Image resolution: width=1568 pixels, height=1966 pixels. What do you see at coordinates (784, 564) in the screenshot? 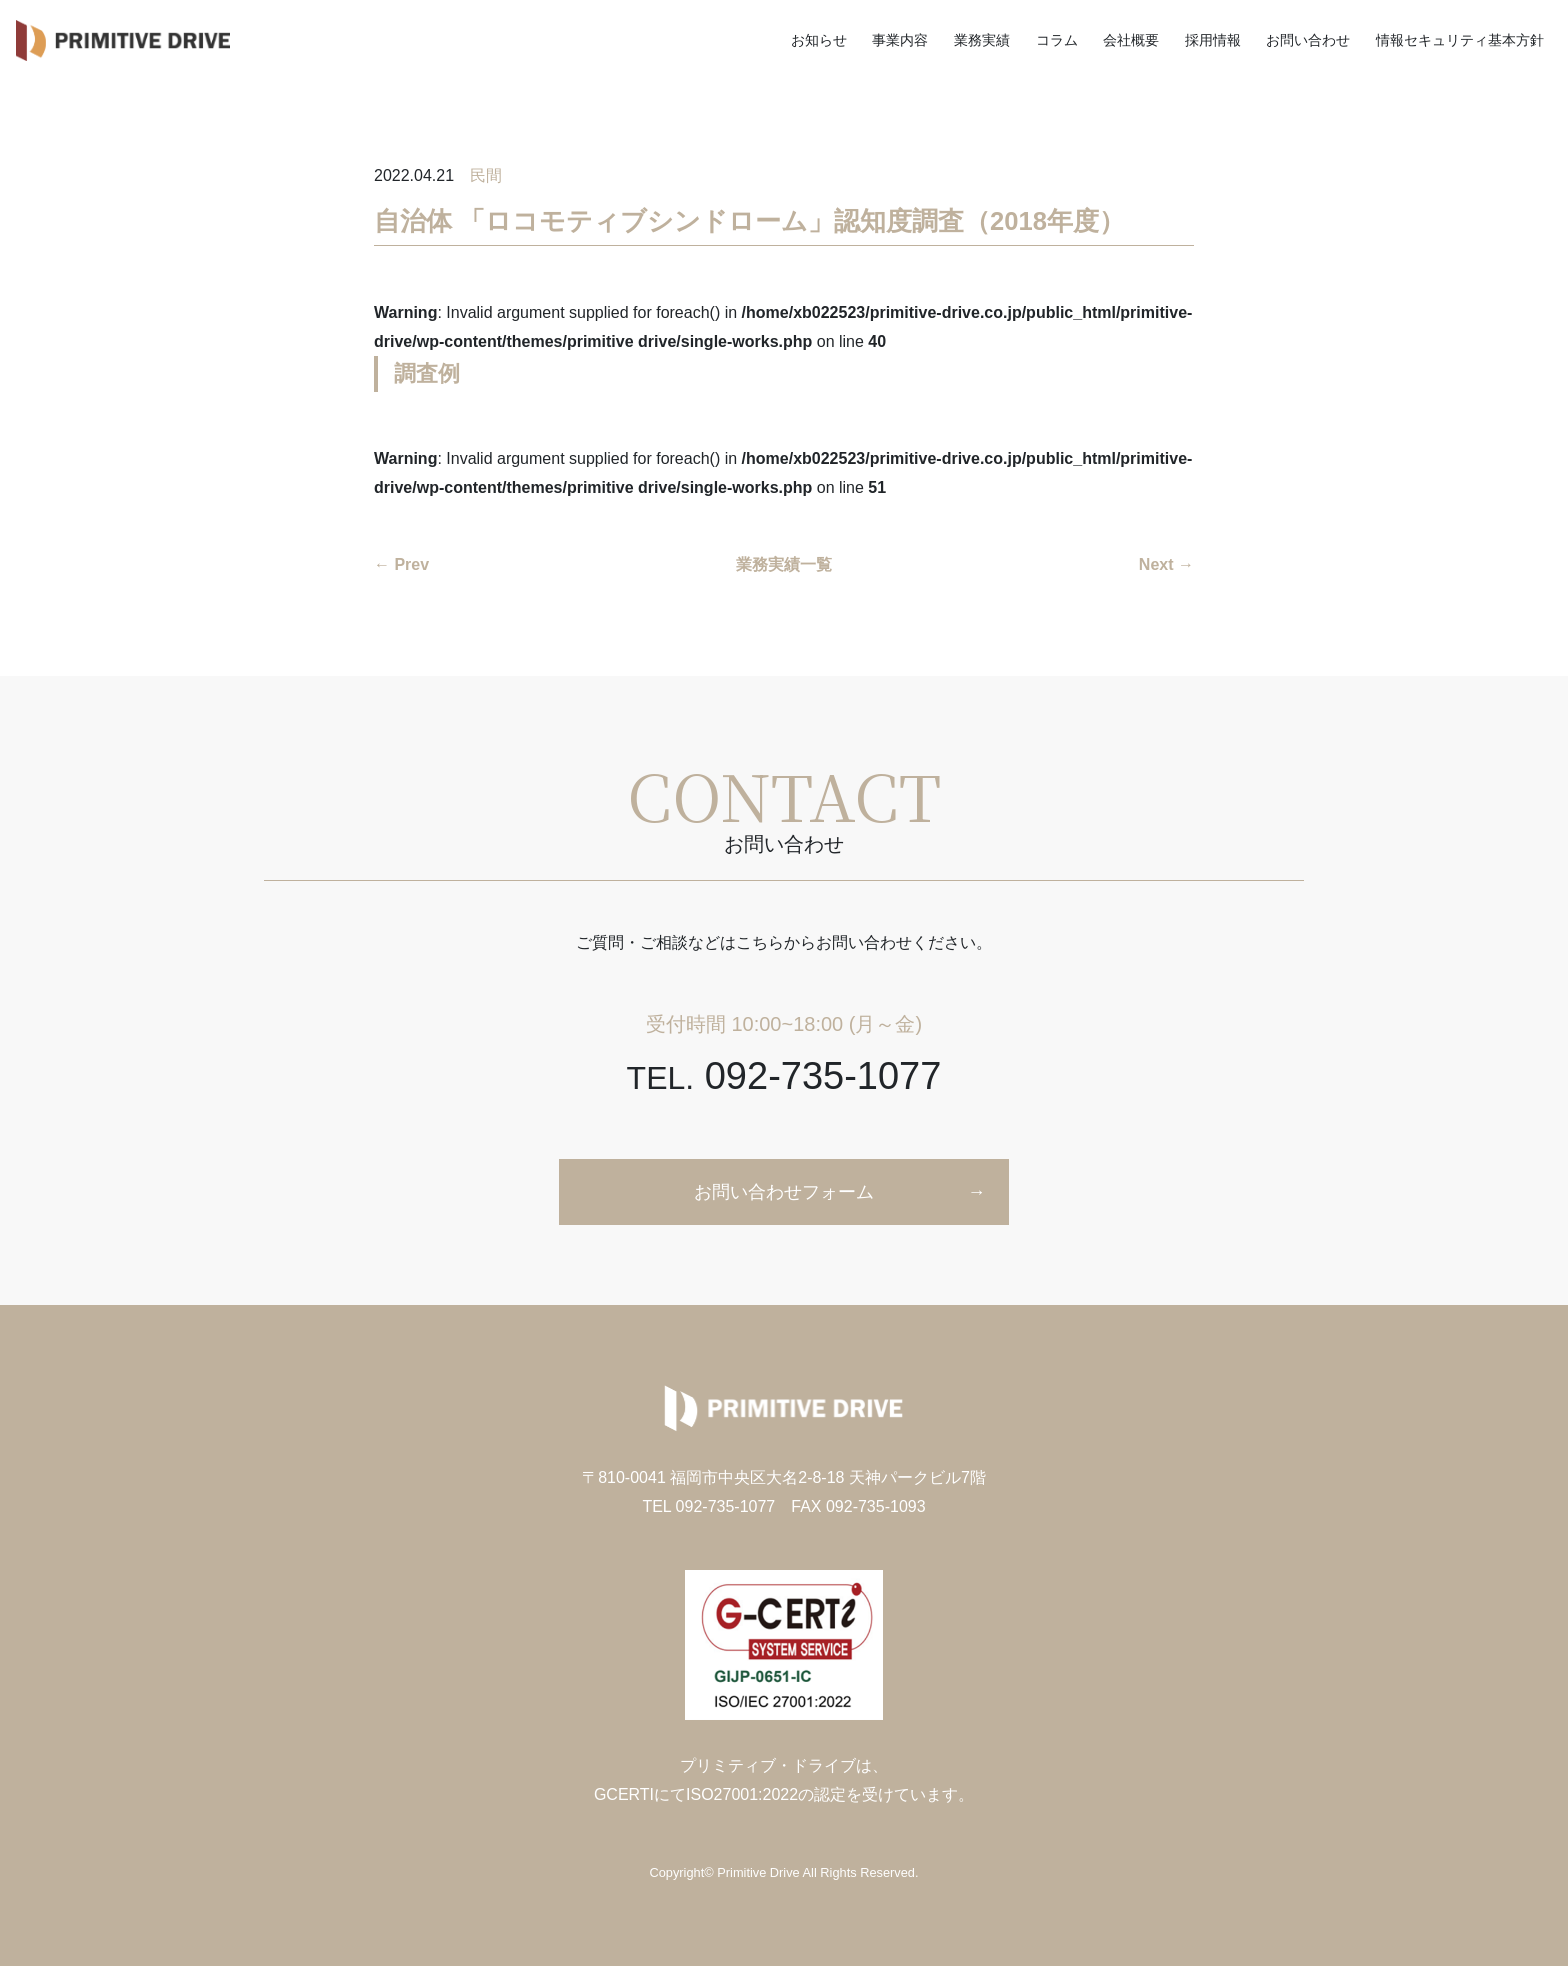
I see `業務実績一覧` at bounding box center [784, 564].